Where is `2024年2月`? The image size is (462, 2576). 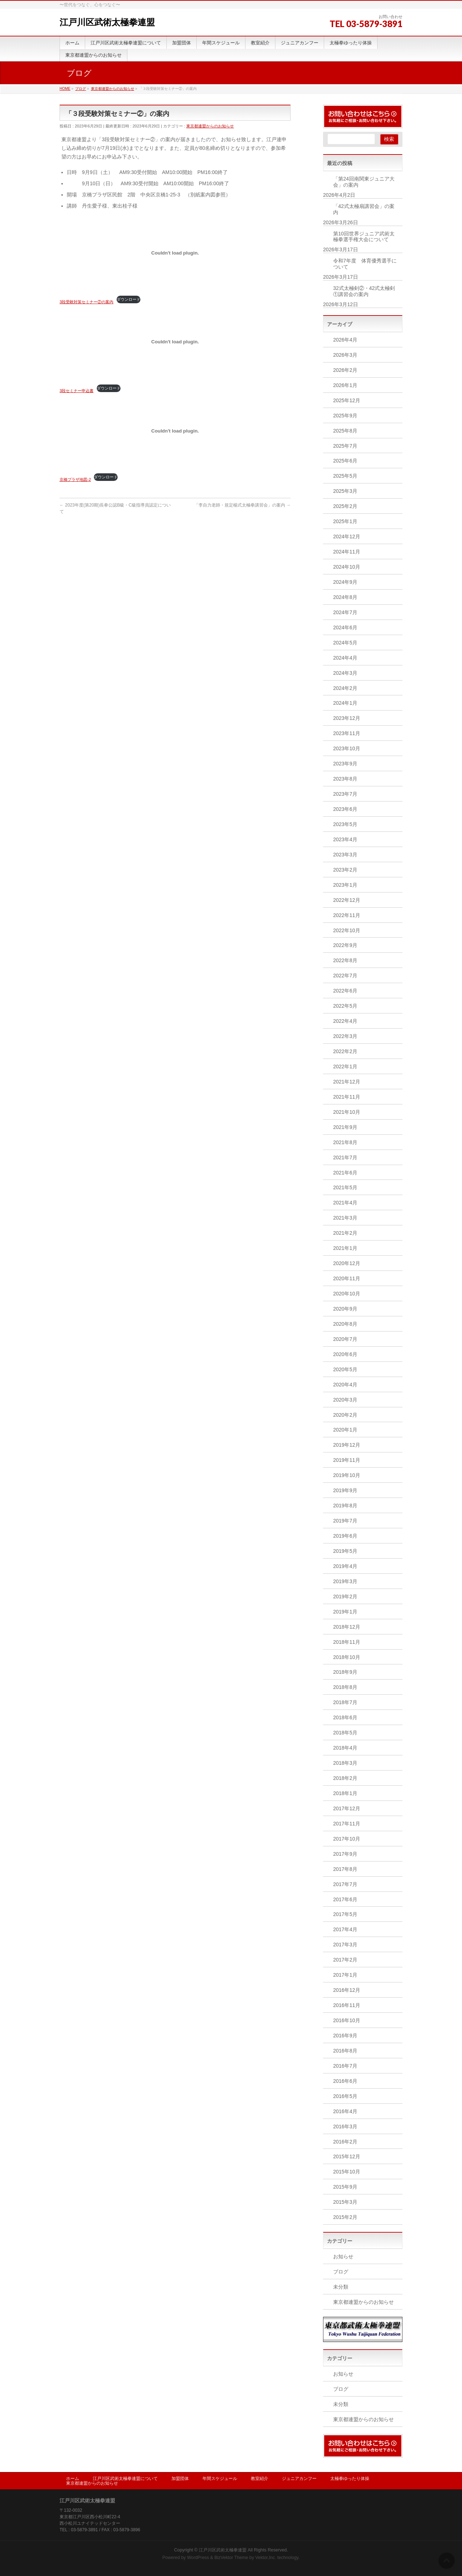 2024年2月 is located at coordinates (345, 688).